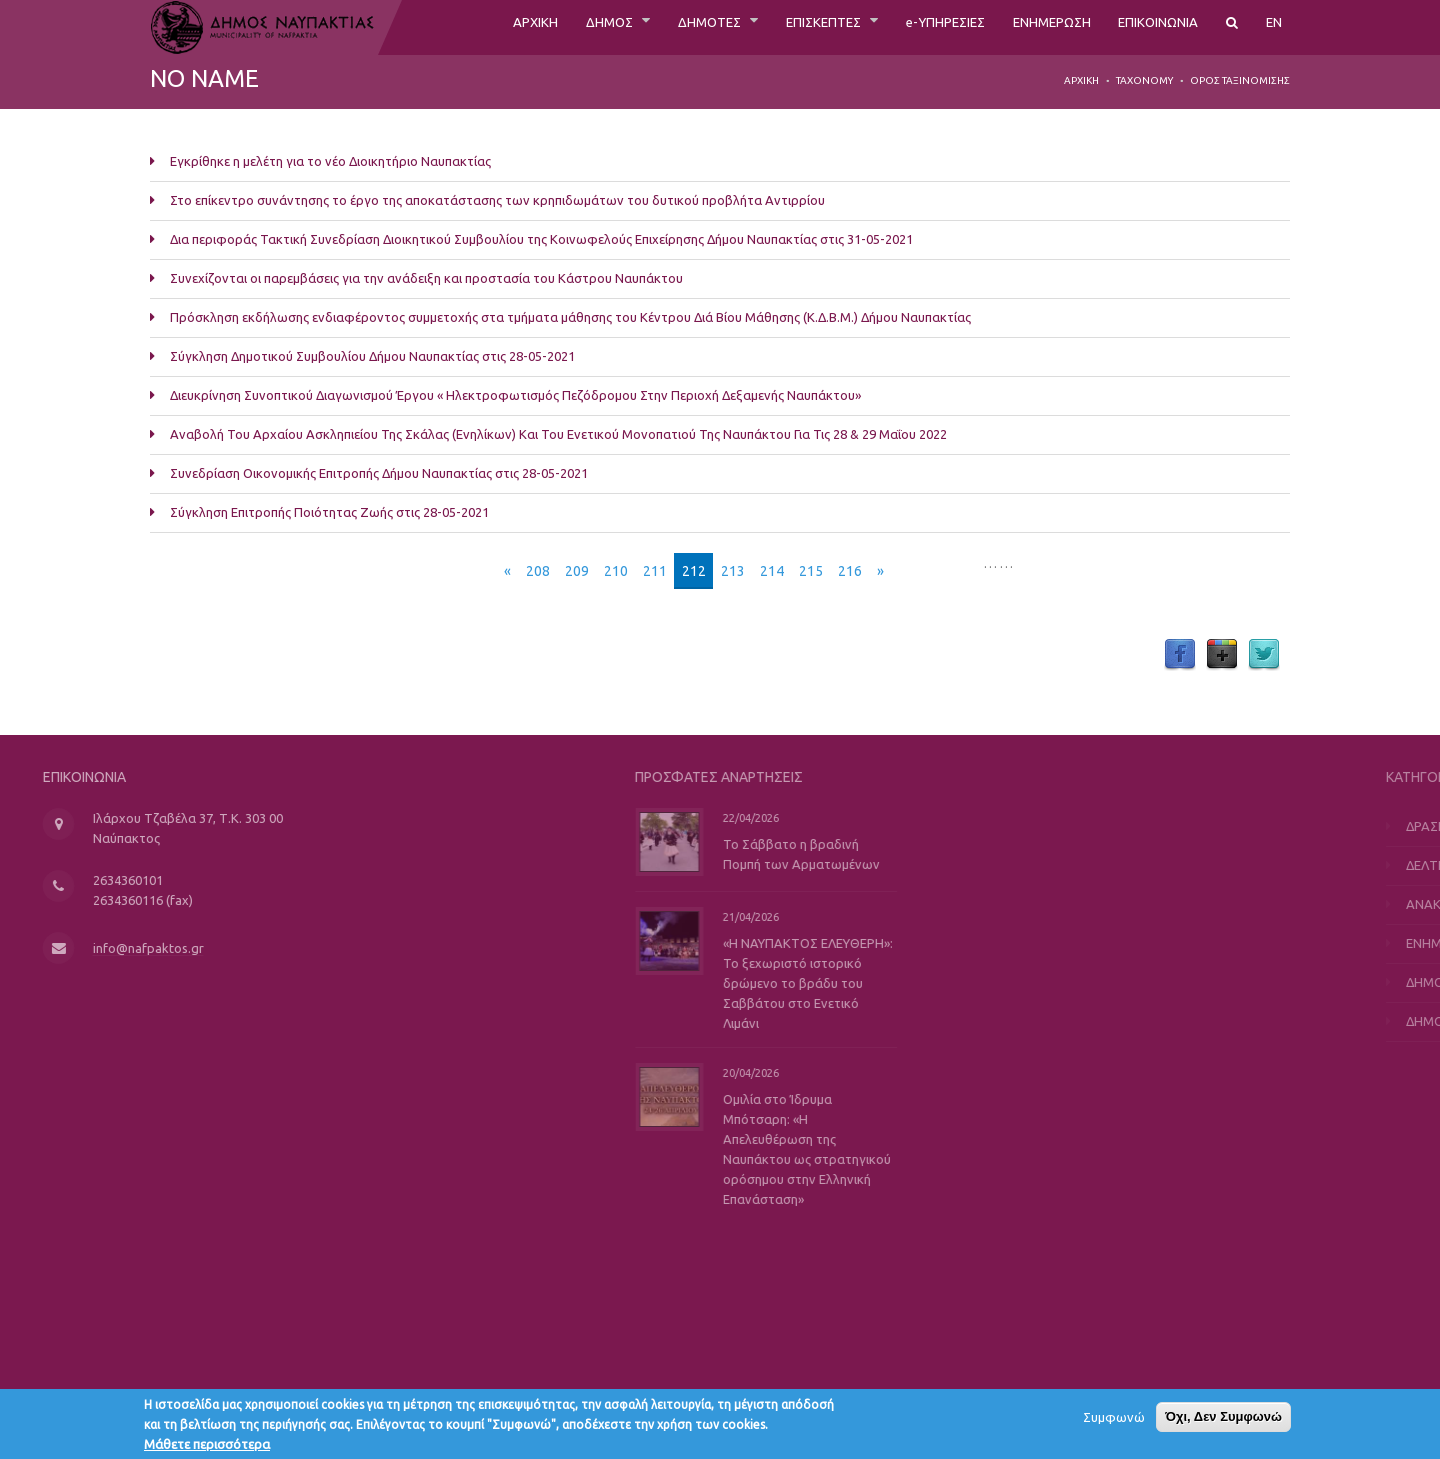  I want to click on Αρχική, so click(1081, 80).